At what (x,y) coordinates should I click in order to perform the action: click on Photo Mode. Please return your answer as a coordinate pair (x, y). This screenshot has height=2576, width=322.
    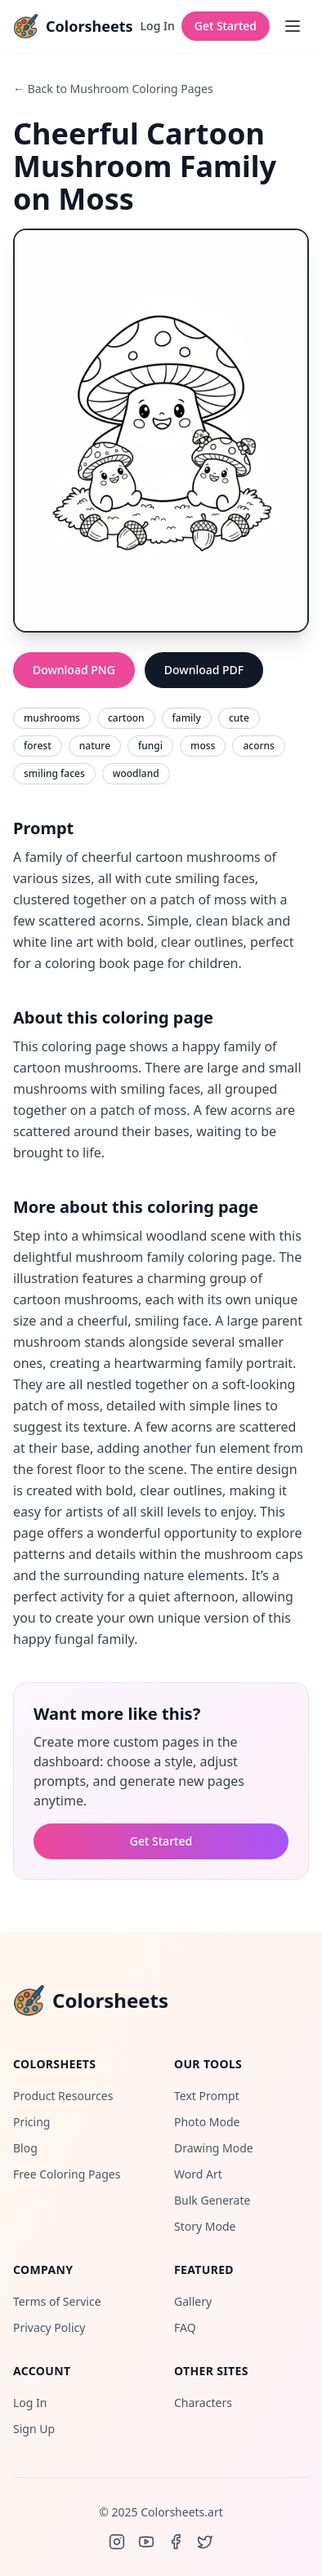
    Looking at the image, I should click on (206, 2122).